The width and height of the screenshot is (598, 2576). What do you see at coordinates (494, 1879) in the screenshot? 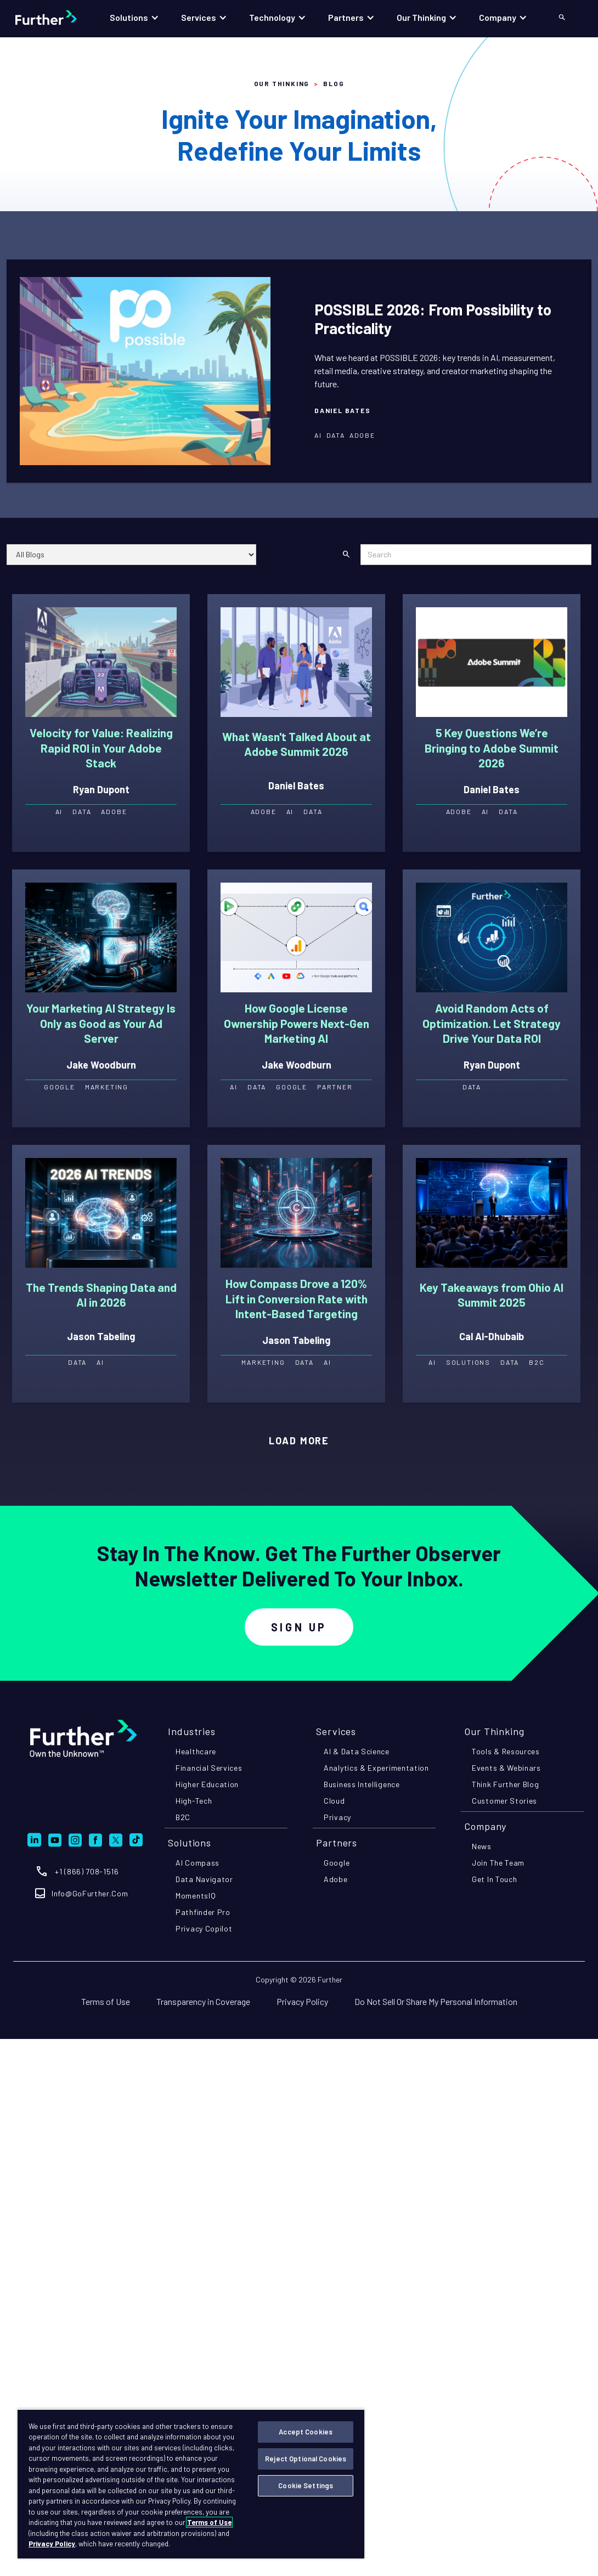
I see `get in touch` at bounding box center [494, 1879].